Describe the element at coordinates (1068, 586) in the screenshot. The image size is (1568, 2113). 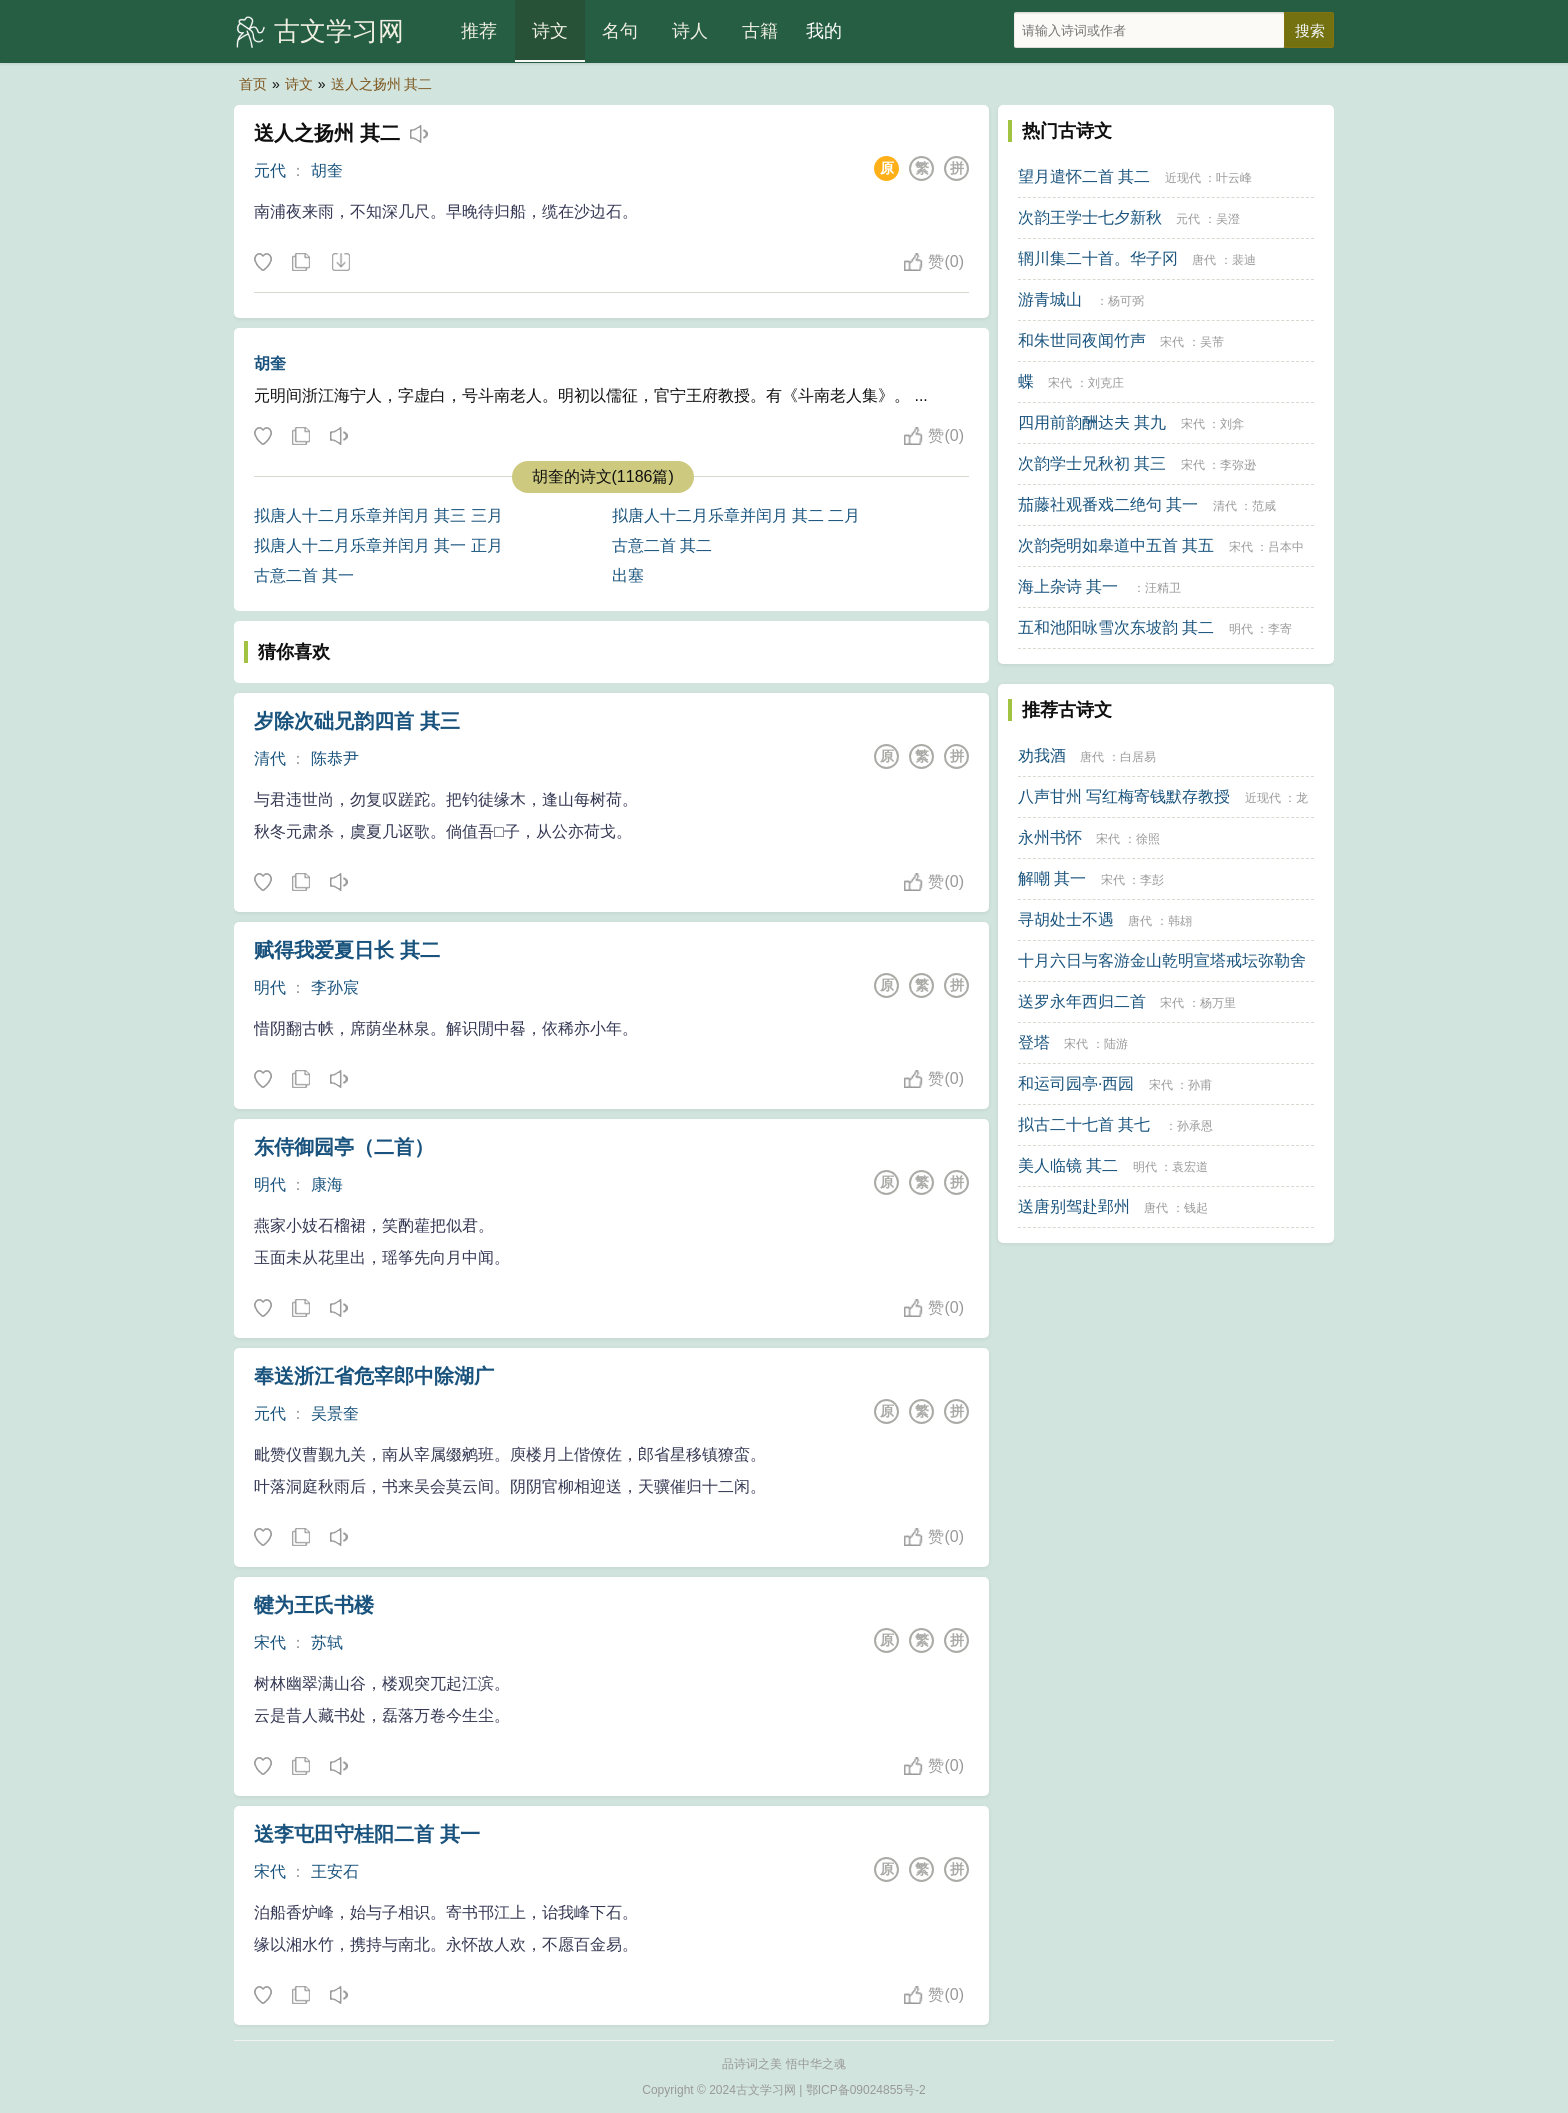
I see `海上杂诗 其一` at that location.